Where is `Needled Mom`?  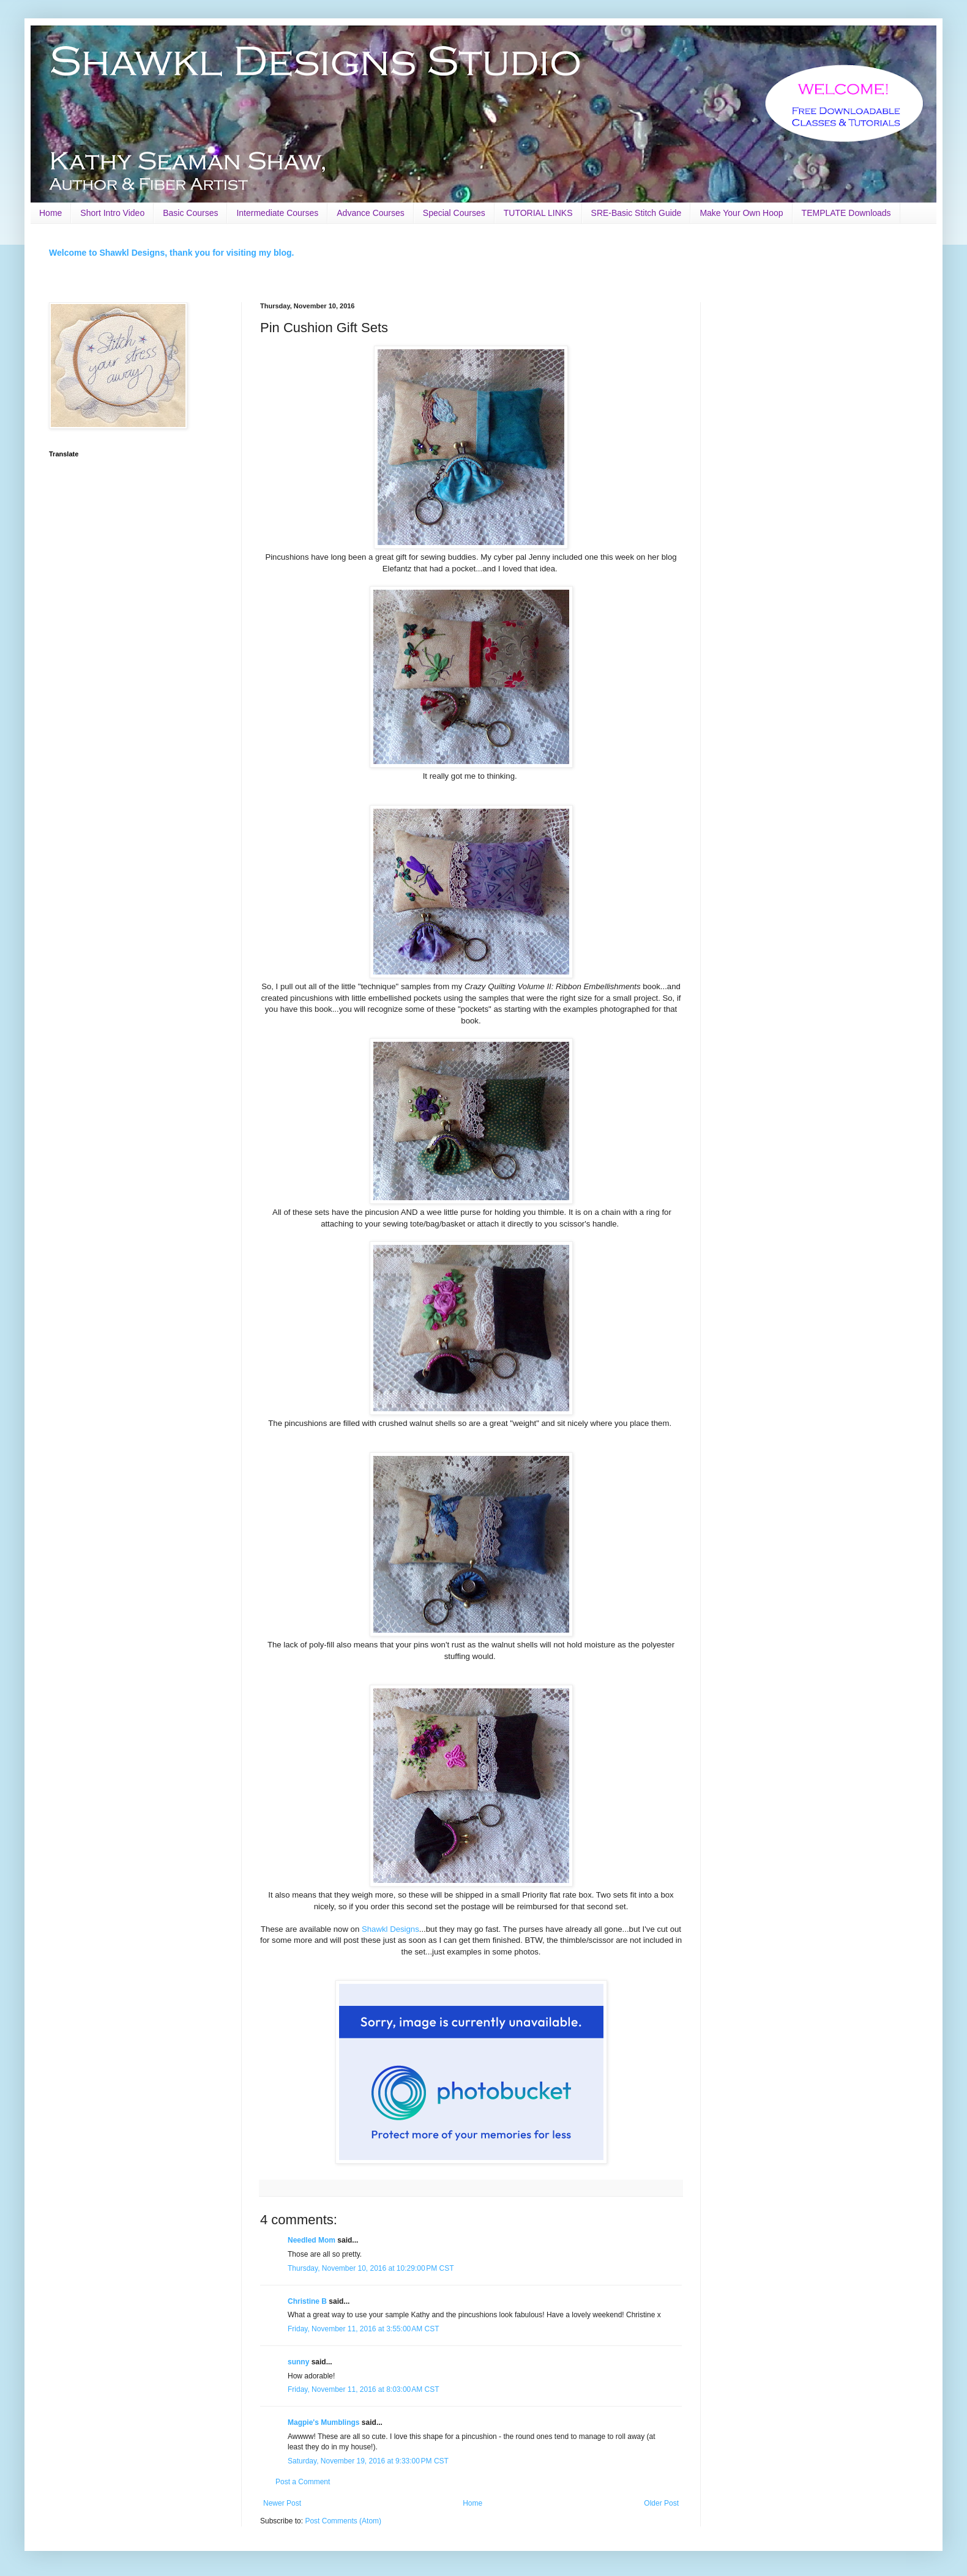
Needled Mom is located at coordinates (311, 2240).